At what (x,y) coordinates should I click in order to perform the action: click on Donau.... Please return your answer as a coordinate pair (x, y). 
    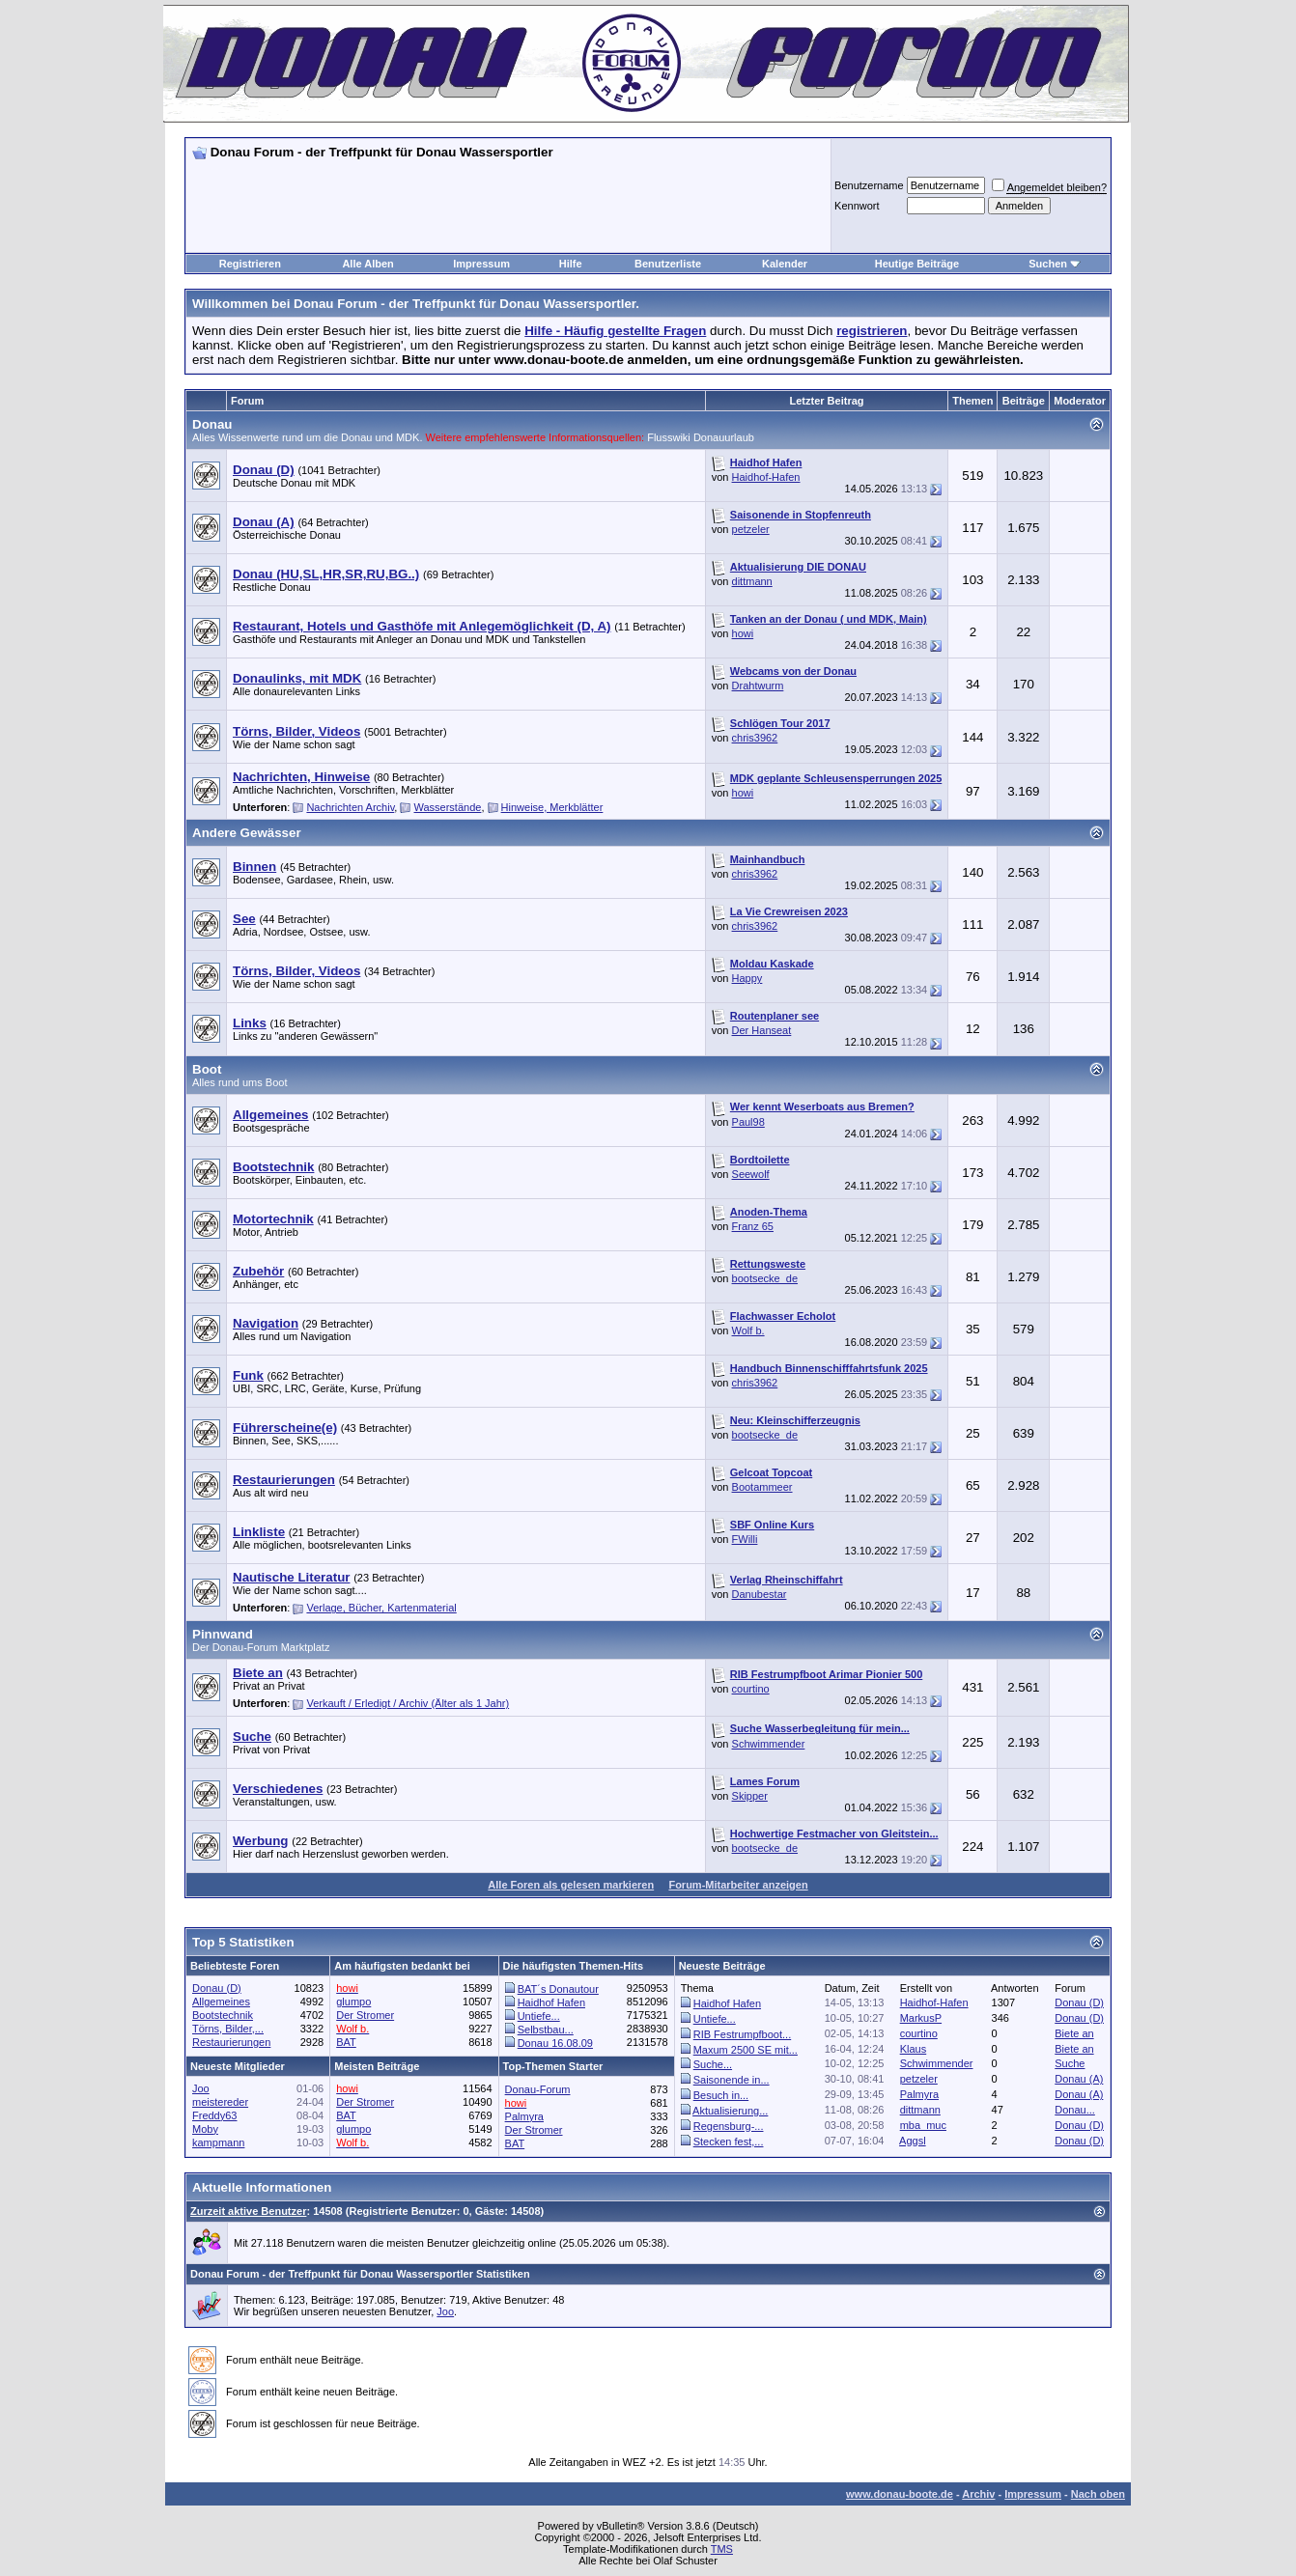
    Looking at the image, I should click on (1075, 2109).